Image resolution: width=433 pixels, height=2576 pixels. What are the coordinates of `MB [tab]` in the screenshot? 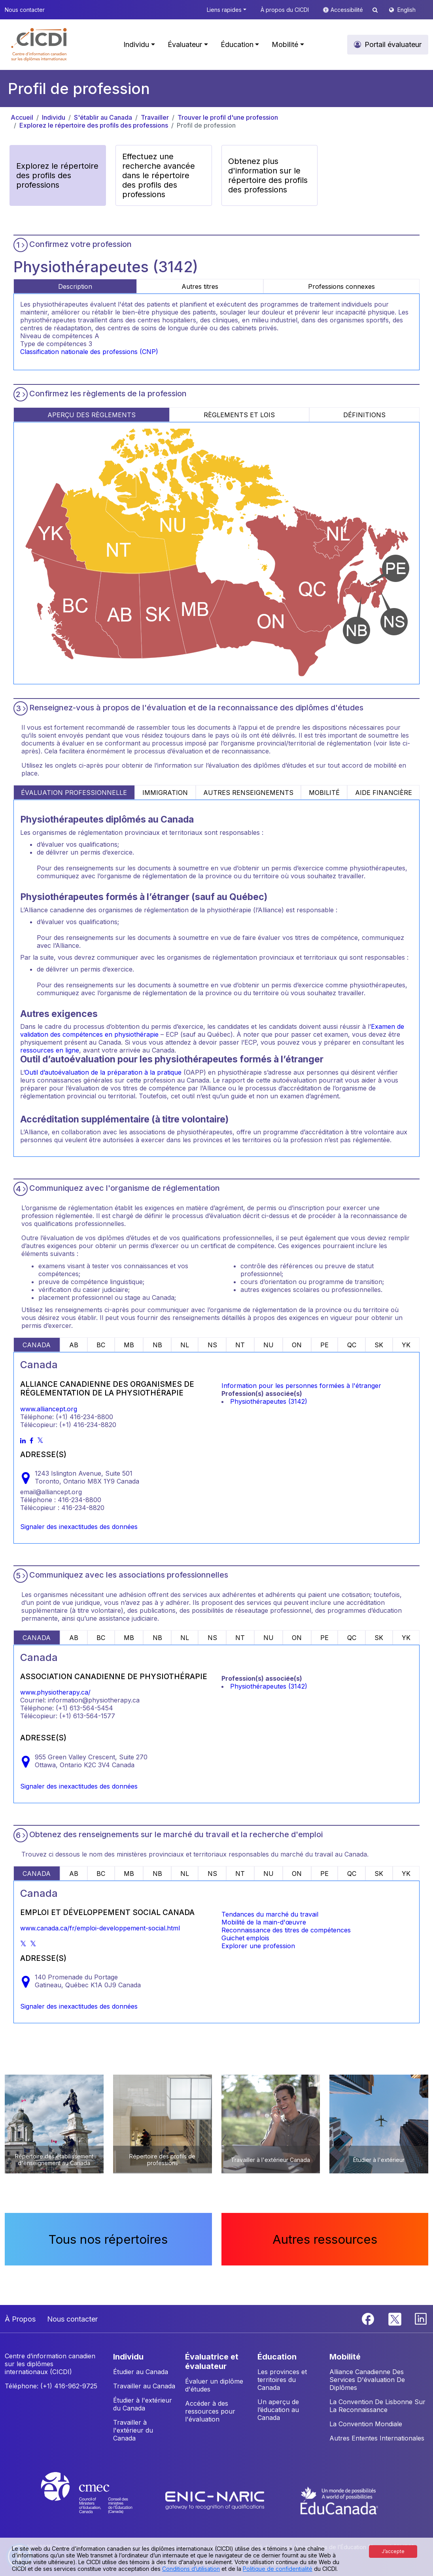 It's located at (129, 1345).